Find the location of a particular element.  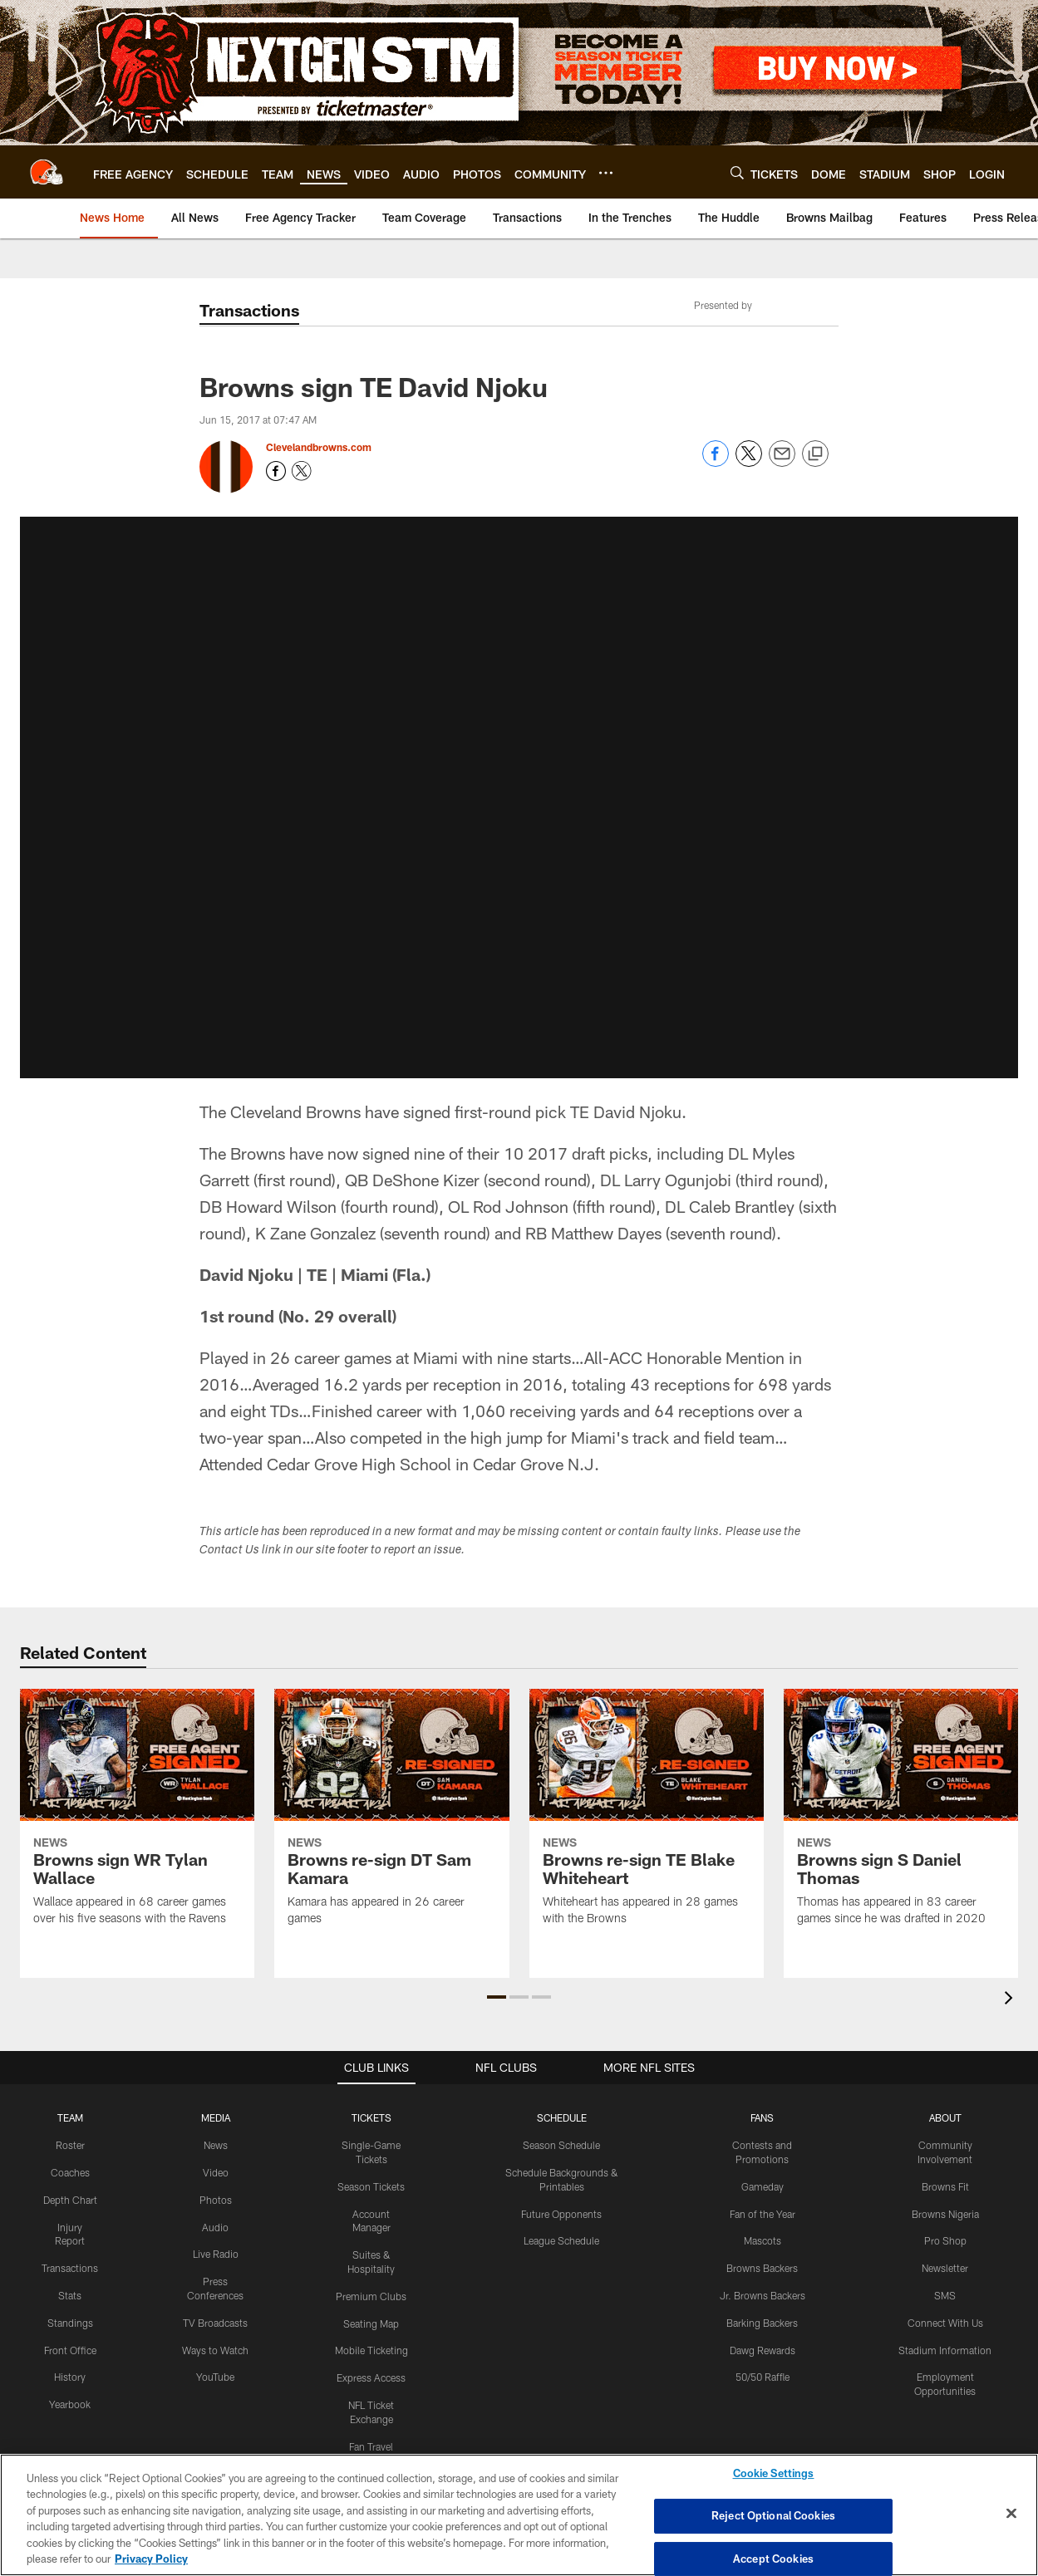

SCHEDULE is located at coordinates (562, 2117).